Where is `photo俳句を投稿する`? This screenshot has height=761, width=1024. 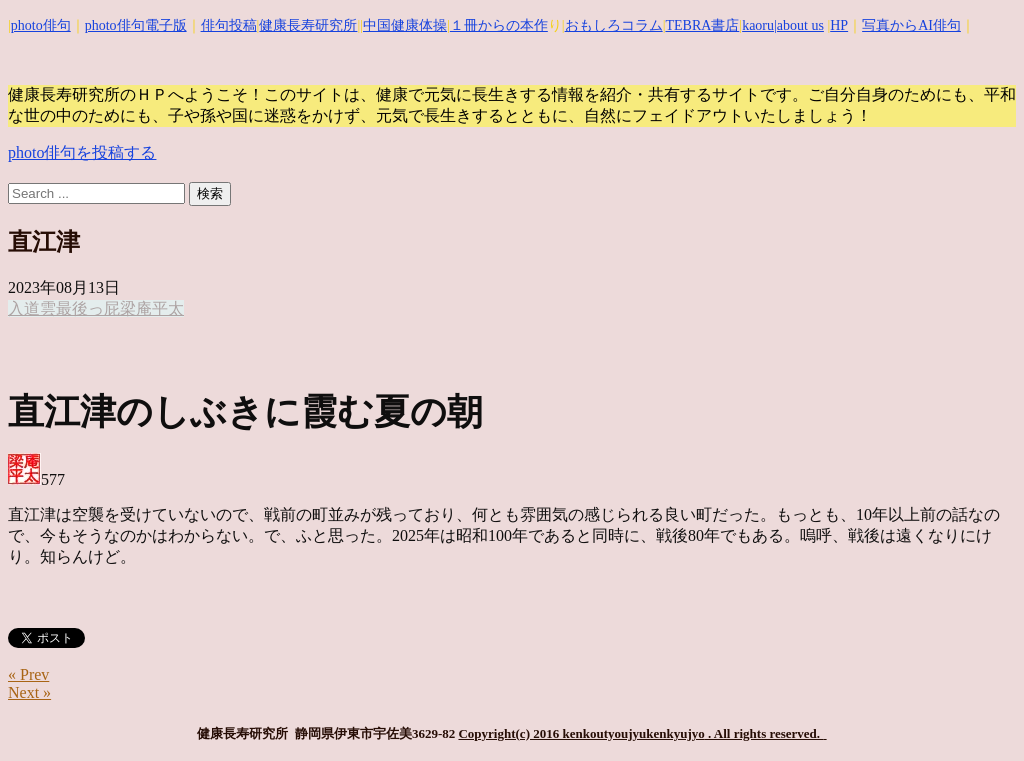
photo俳句を投稿する is located at coordinates (82, 152).